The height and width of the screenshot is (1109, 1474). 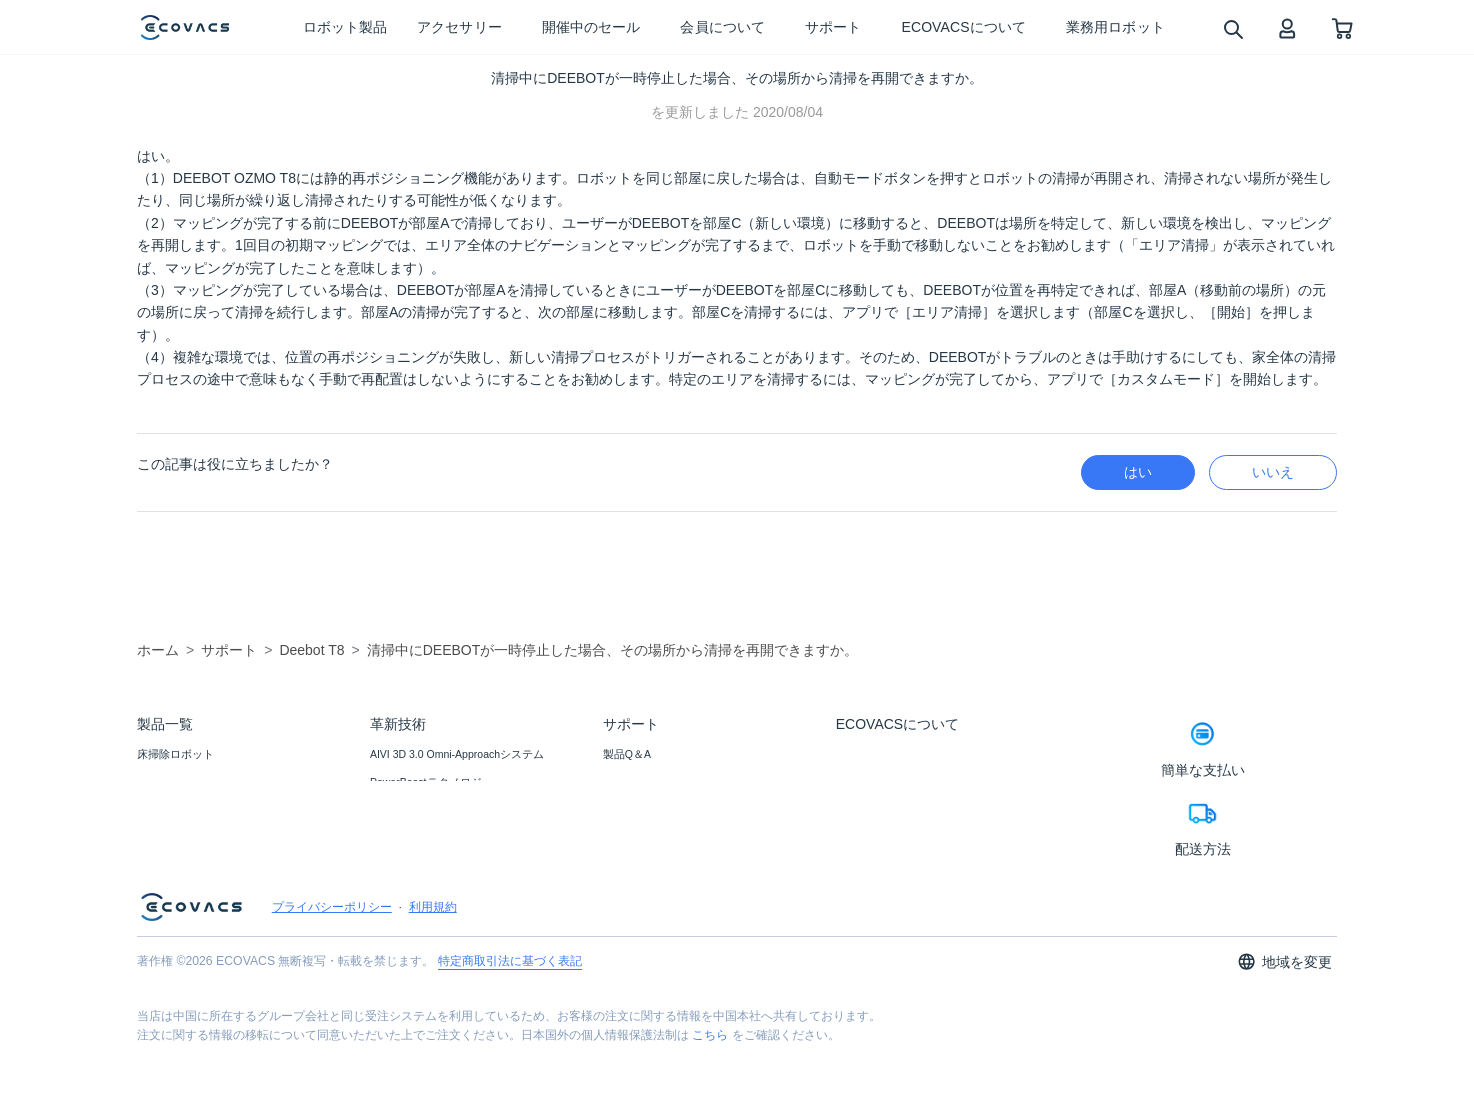 I want to click on アクセサリー, so click(x=170, y=809).